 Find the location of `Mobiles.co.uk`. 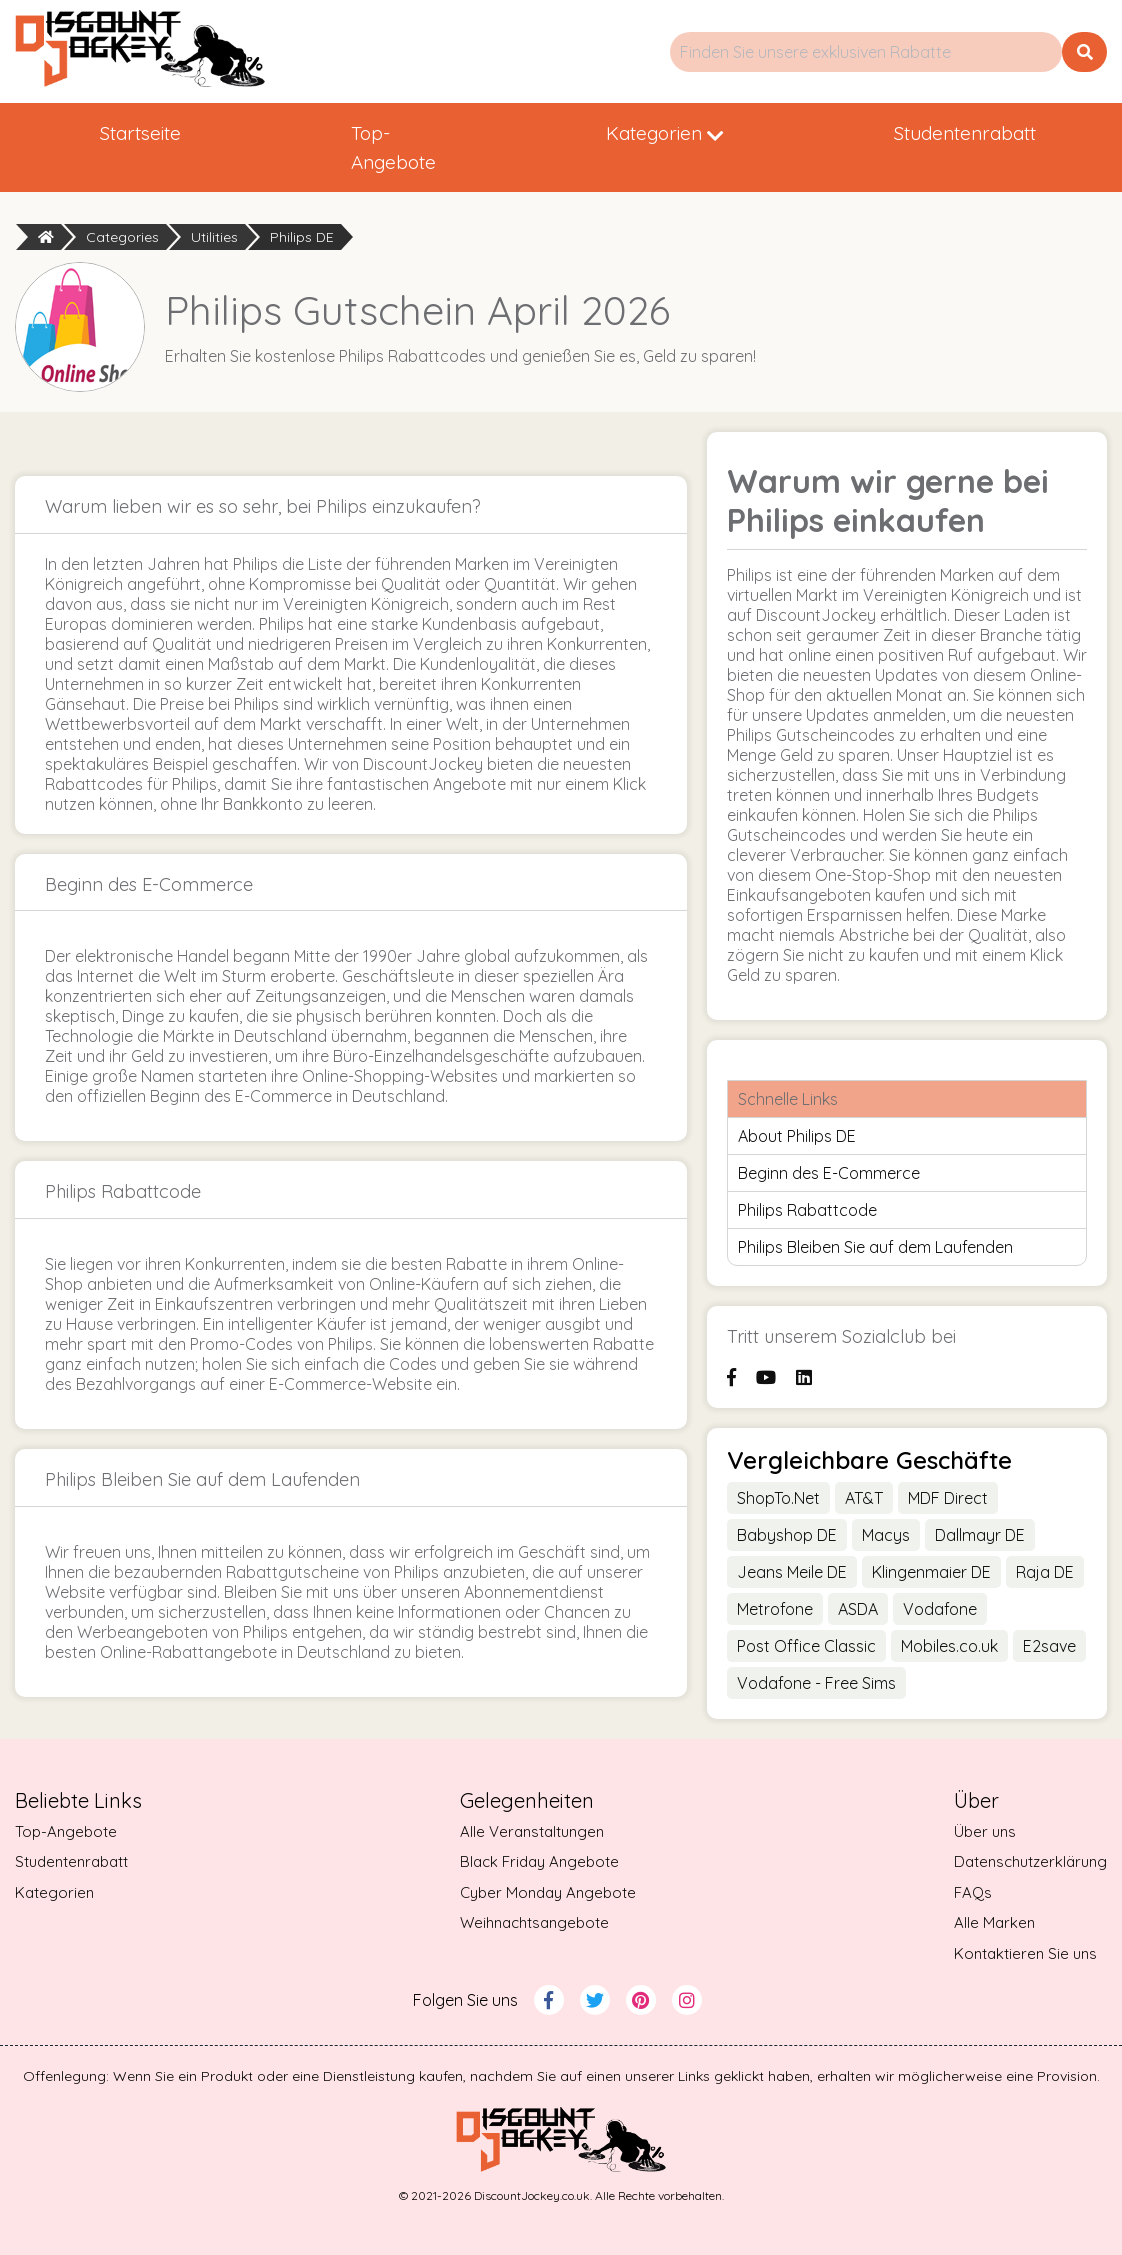

Mobiles.co.uk is located at coordinates (949, 1646).